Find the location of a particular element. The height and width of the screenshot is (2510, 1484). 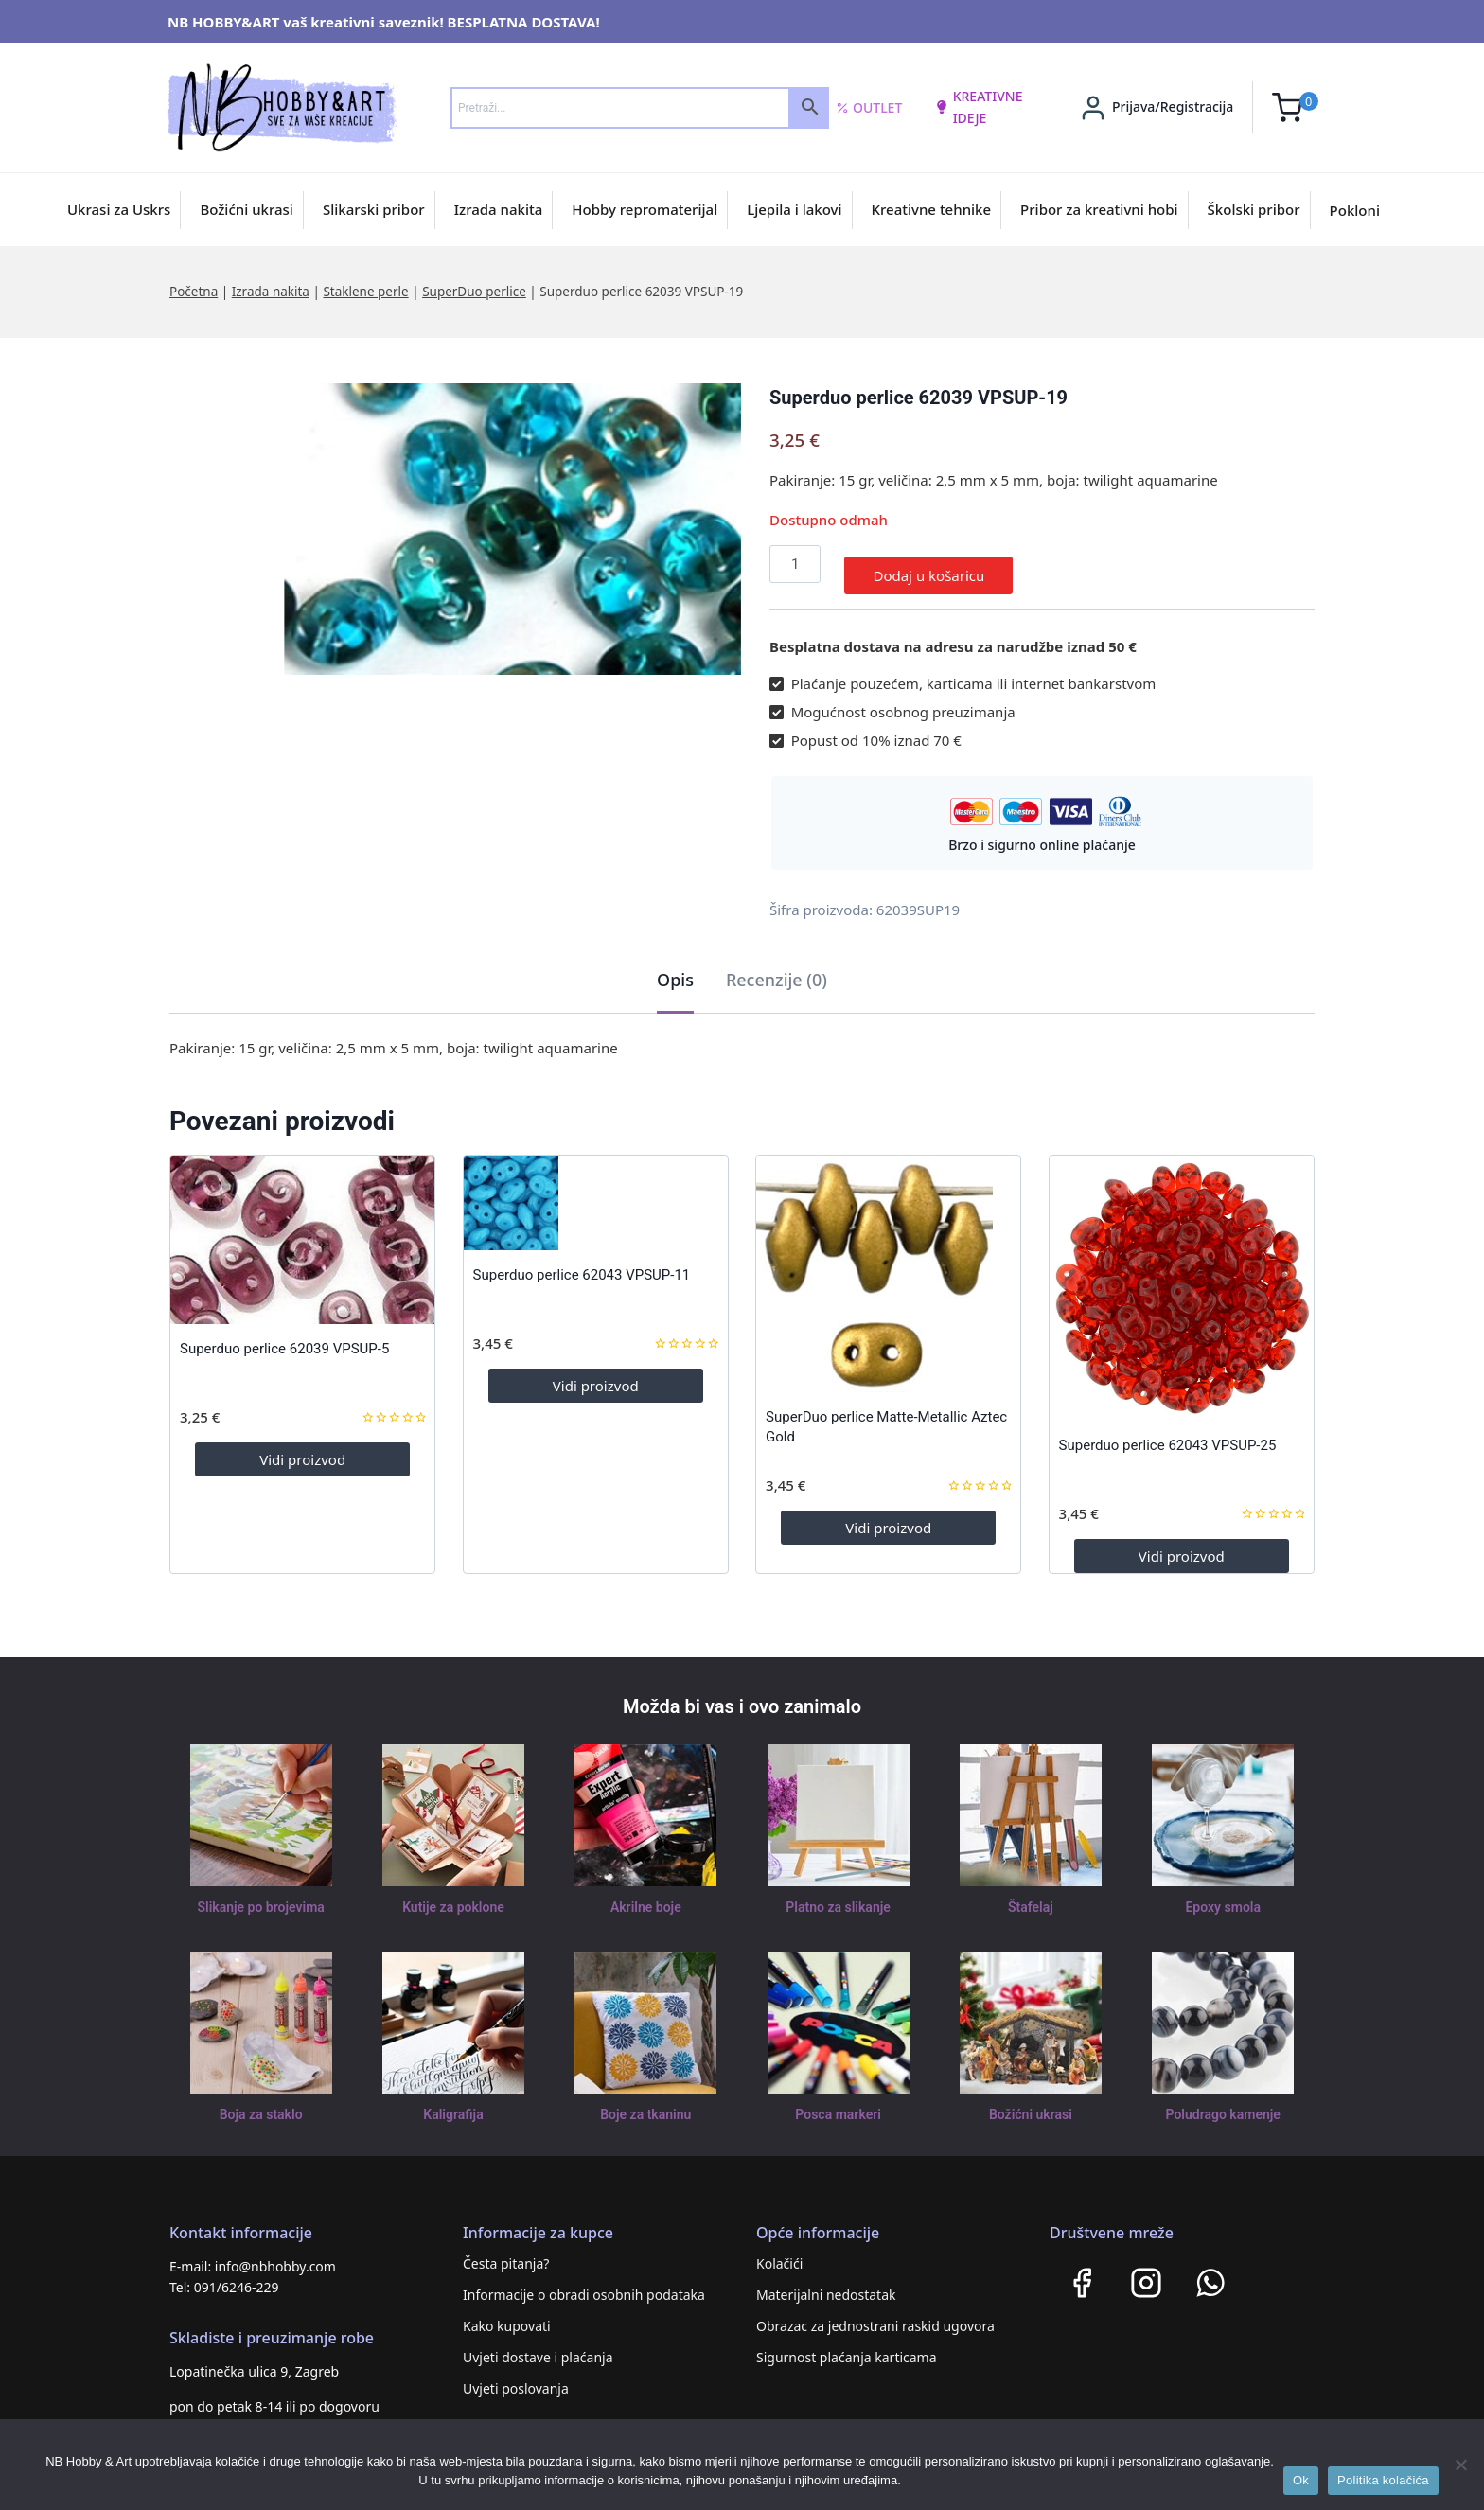

Informacije o obradi osobnih podataka is located at coordinates (584, 2283).